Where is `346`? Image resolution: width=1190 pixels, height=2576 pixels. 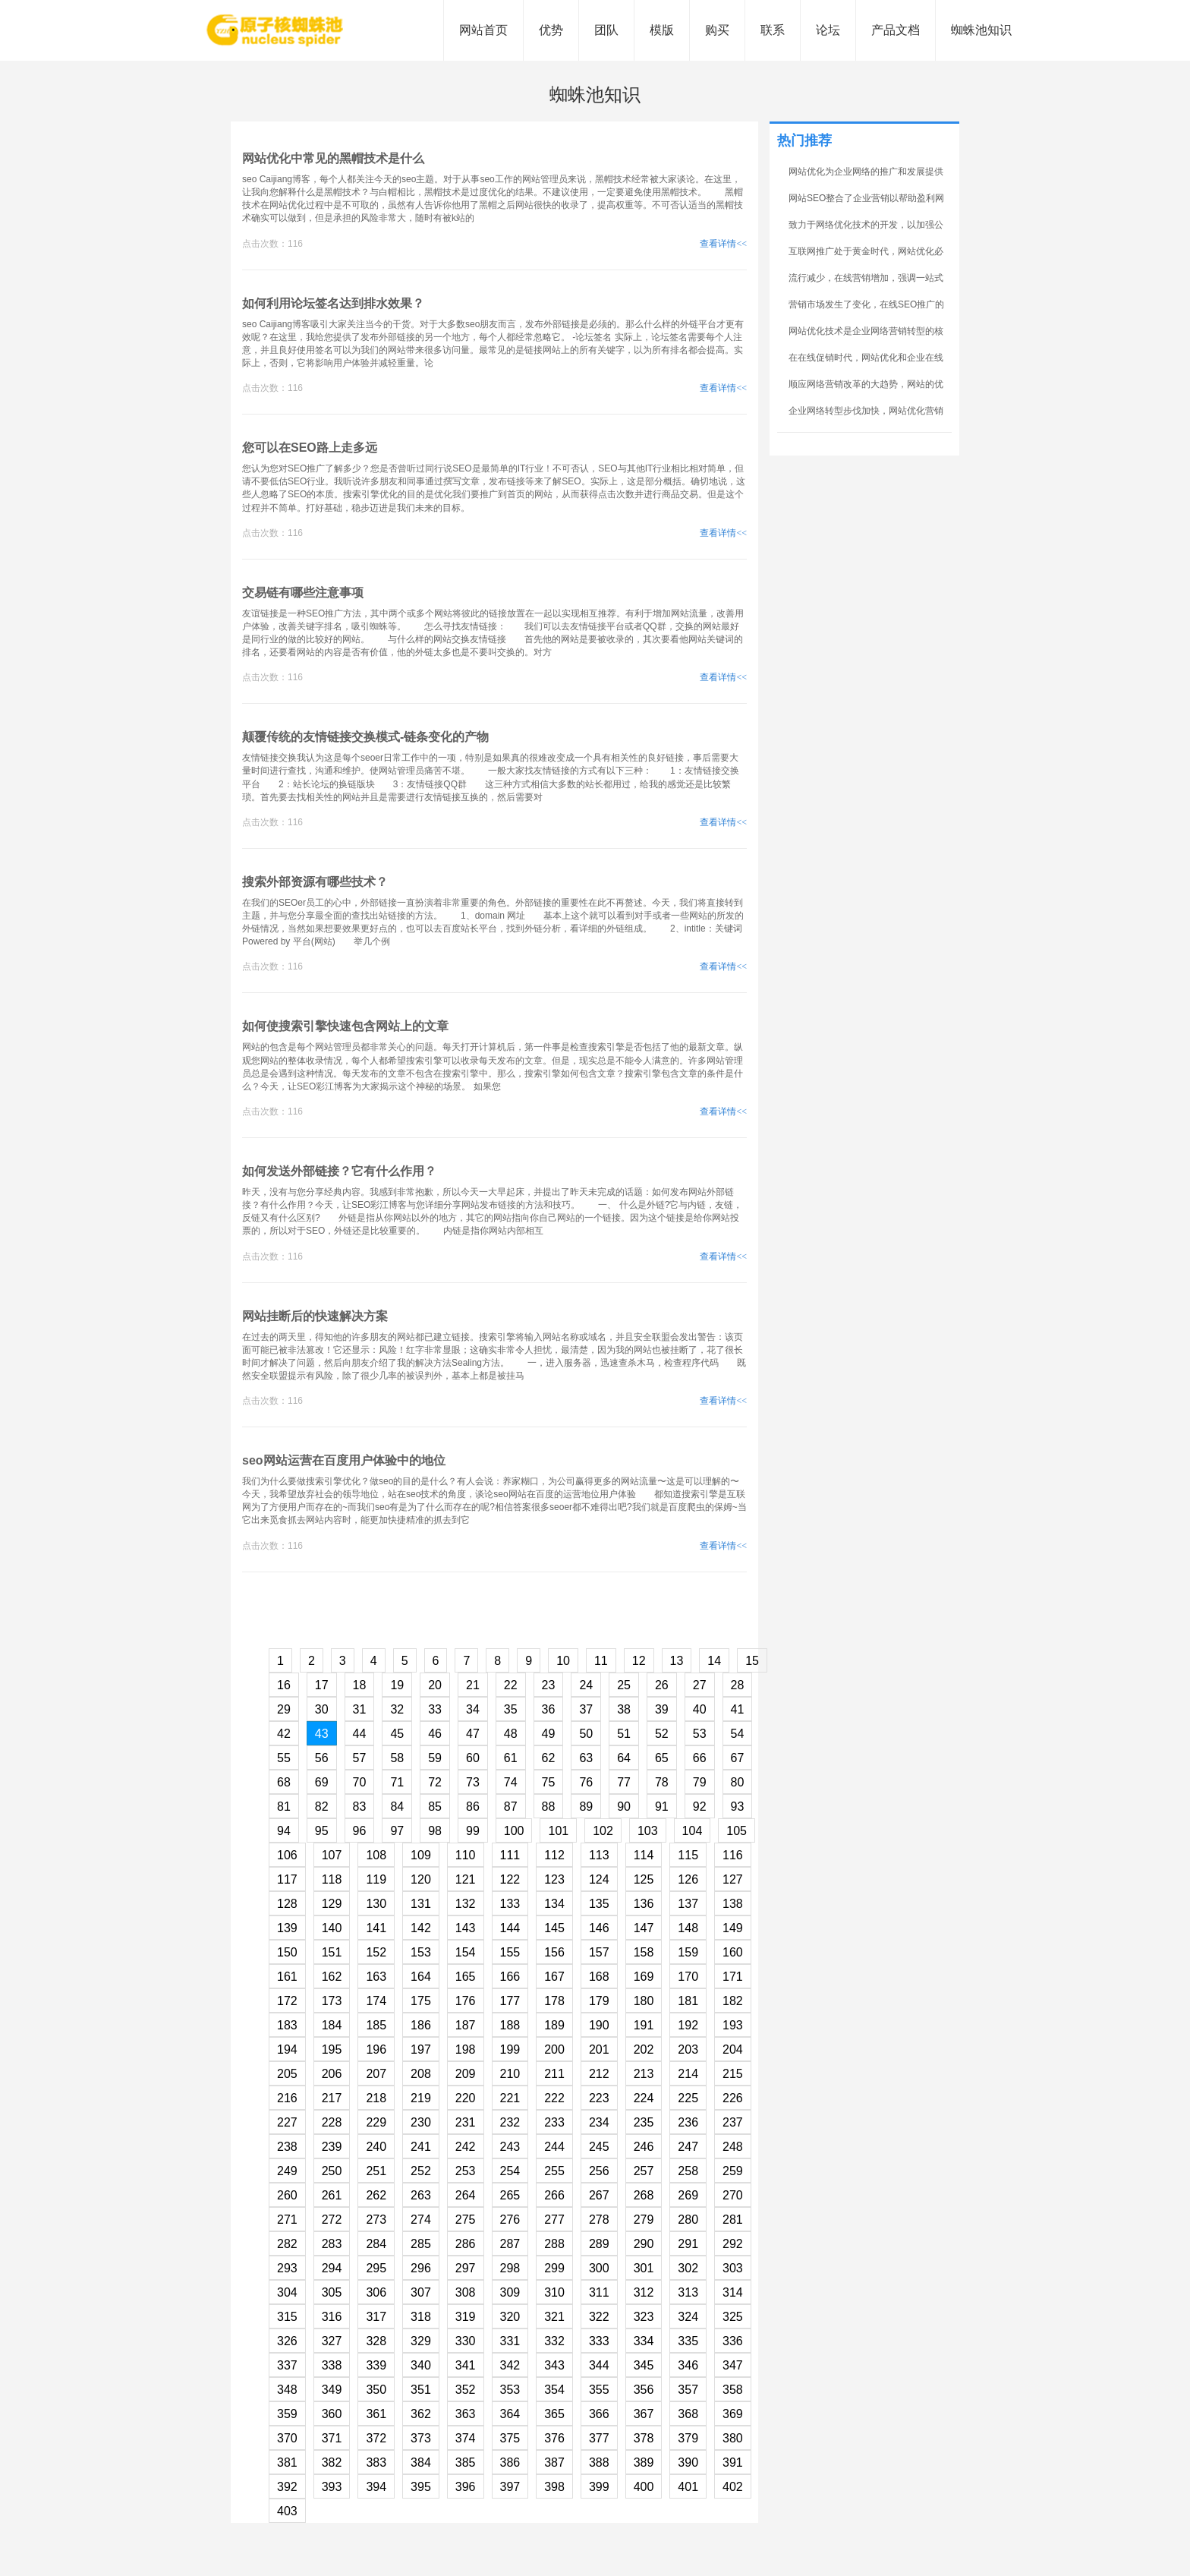 346 is located at coordinates (688, 2365).